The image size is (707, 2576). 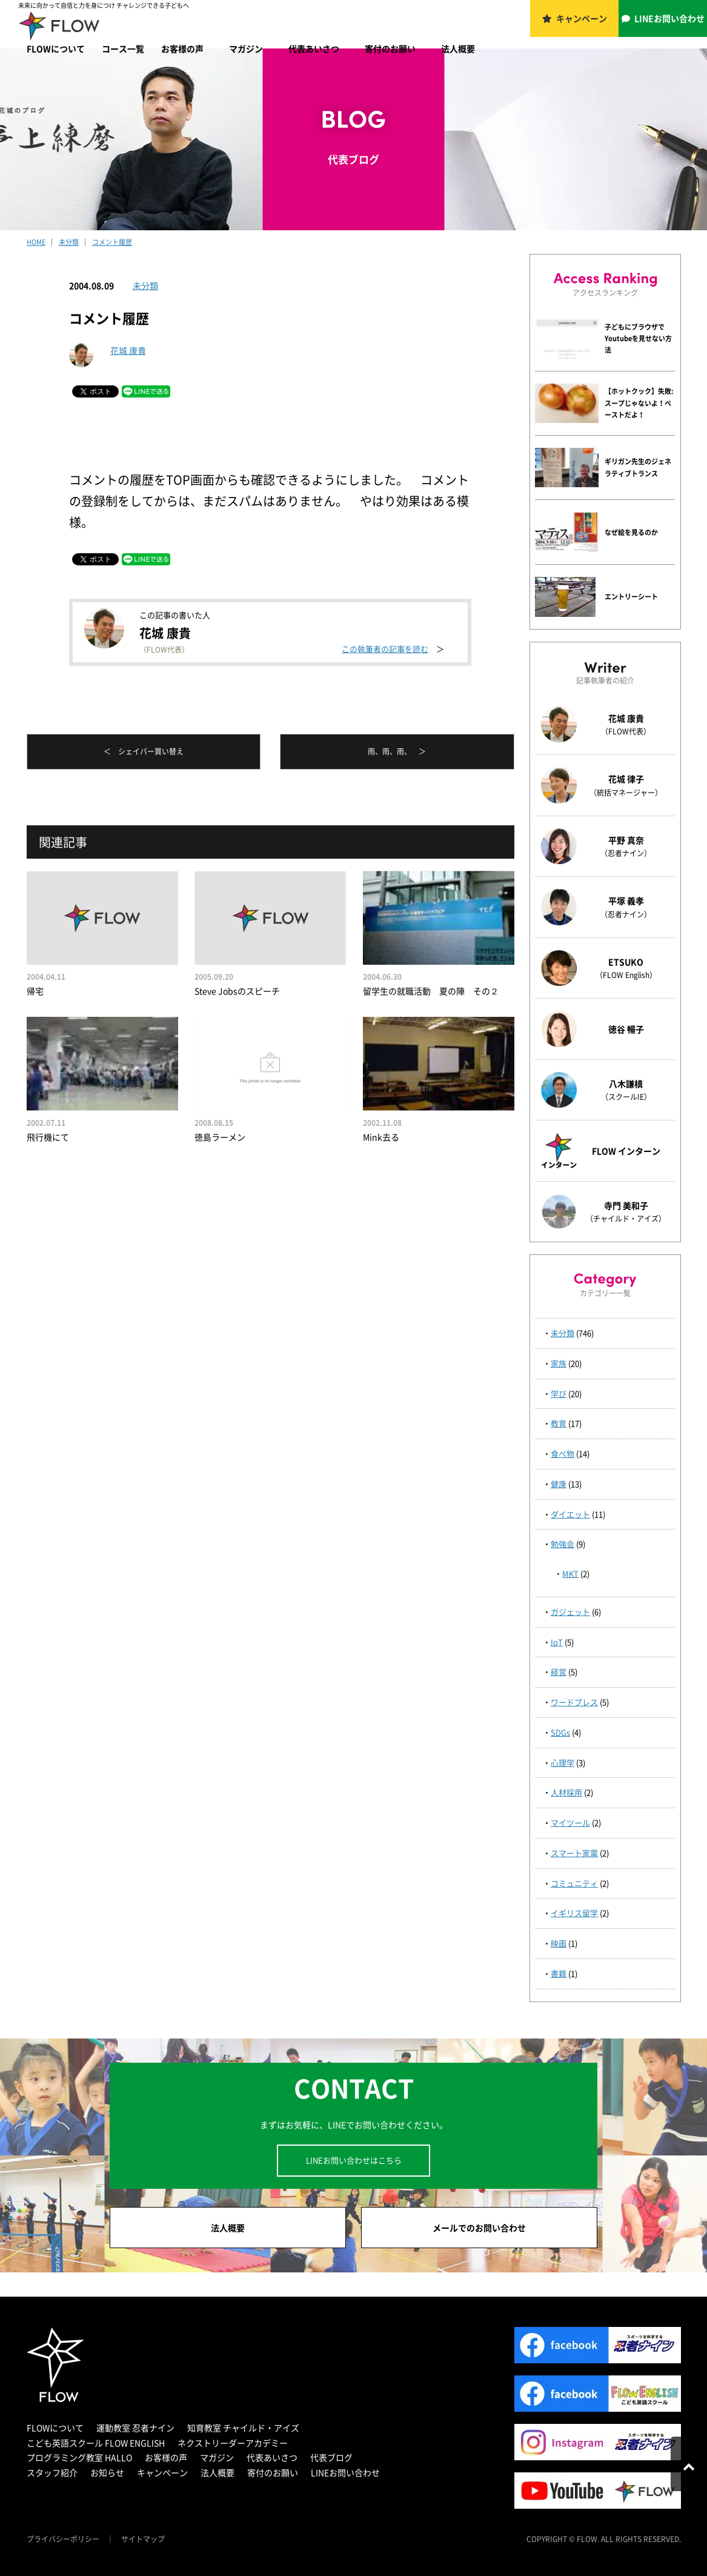 What do you see at coordinates (397, 751) in the screenshot?
I see `雨、雨、雨、 ＞` at bounding box center [397, 751].